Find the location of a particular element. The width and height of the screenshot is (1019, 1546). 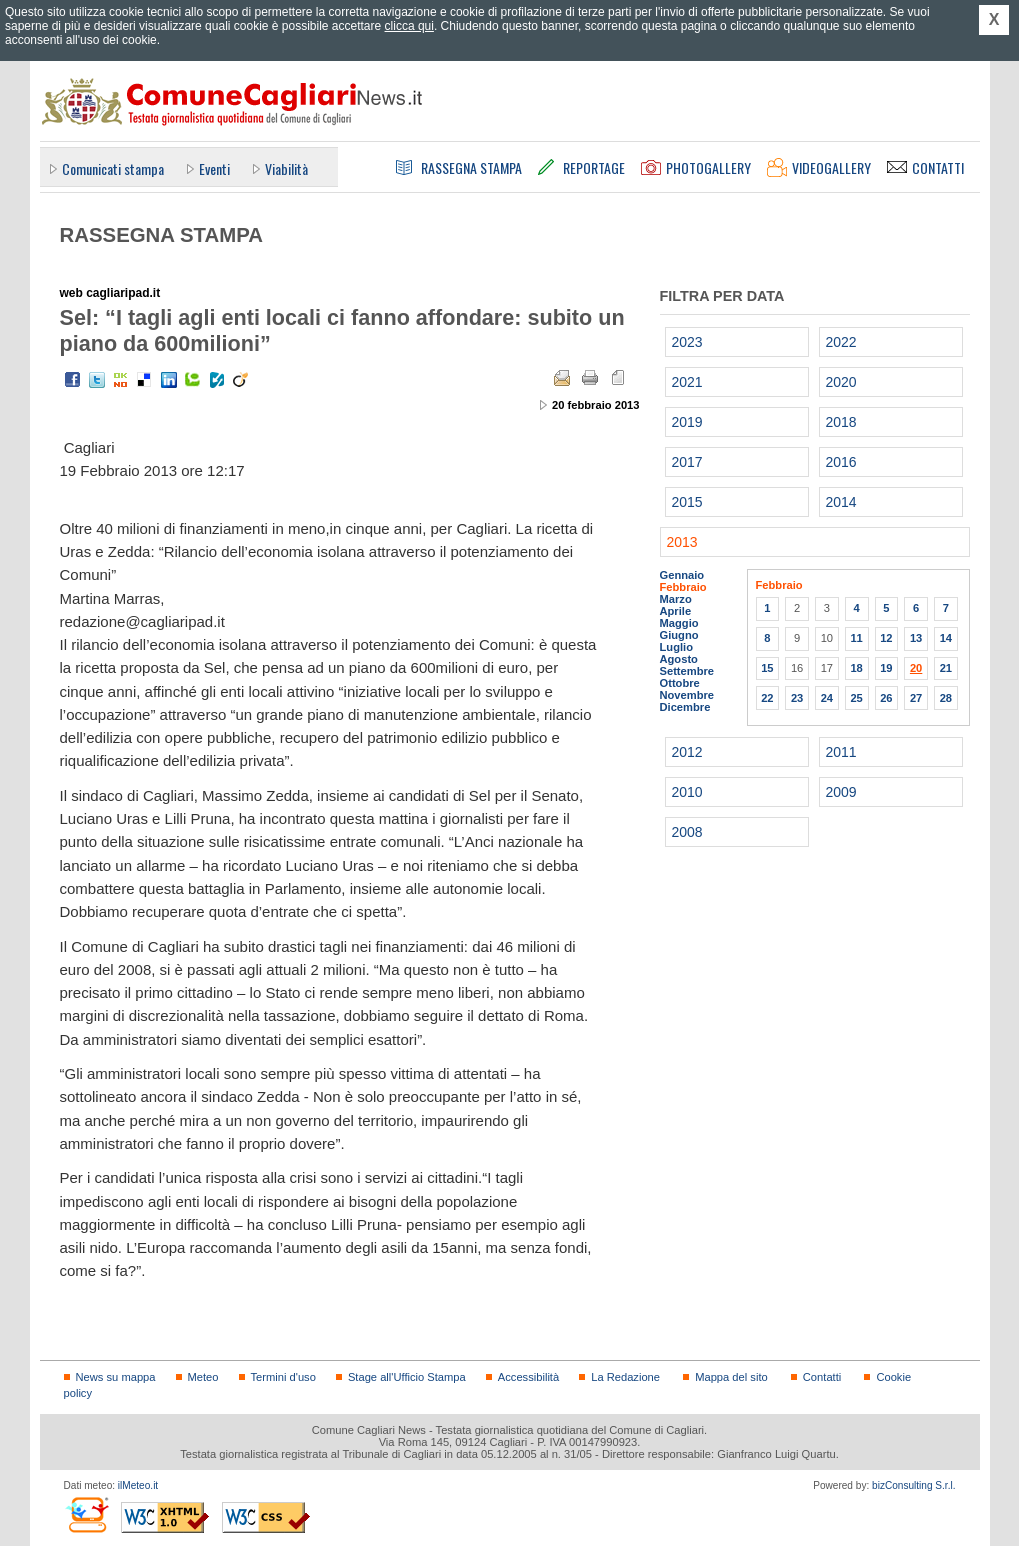

Maggio is located at coordinates (679, 623).